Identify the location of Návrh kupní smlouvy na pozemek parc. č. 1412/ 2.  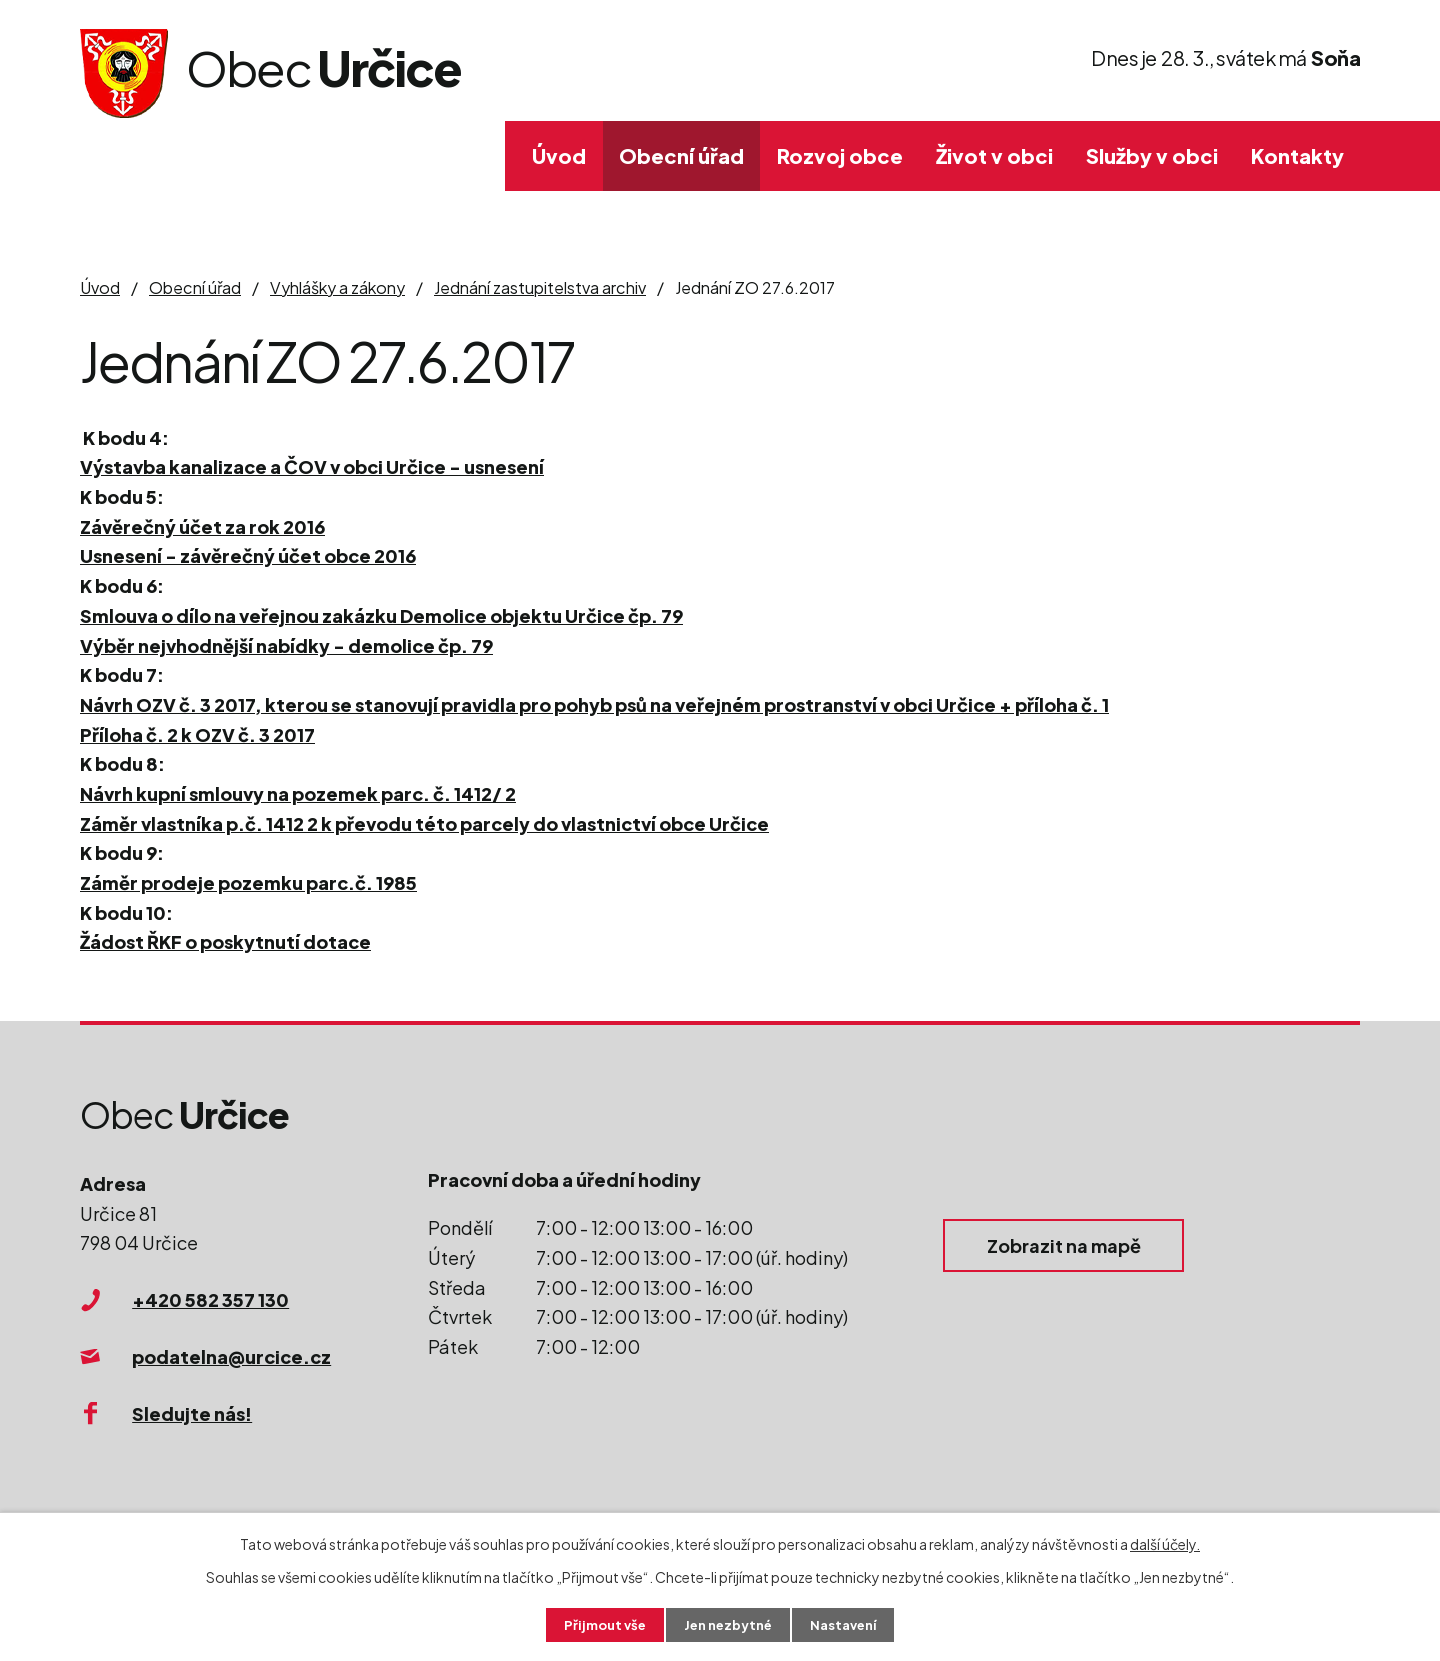
(298, 793).